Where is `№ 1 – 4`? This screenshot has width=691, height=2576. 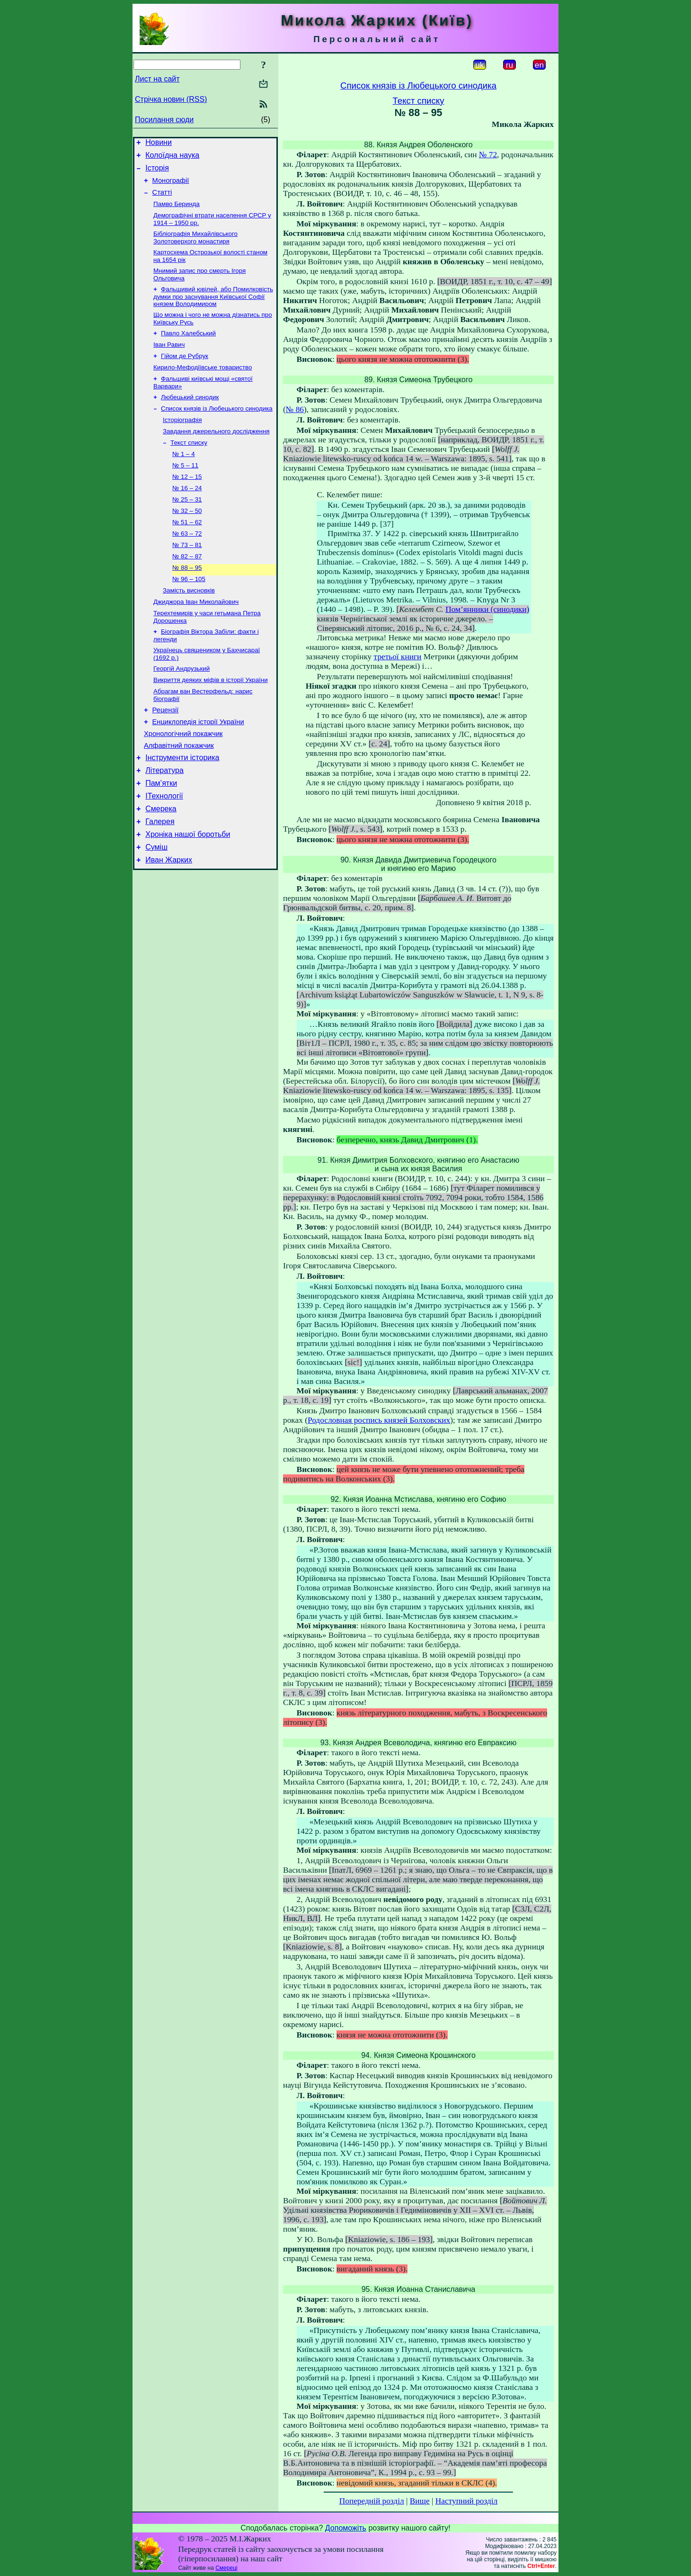
№ 1 – 4 is located at coordinates (183, 478).